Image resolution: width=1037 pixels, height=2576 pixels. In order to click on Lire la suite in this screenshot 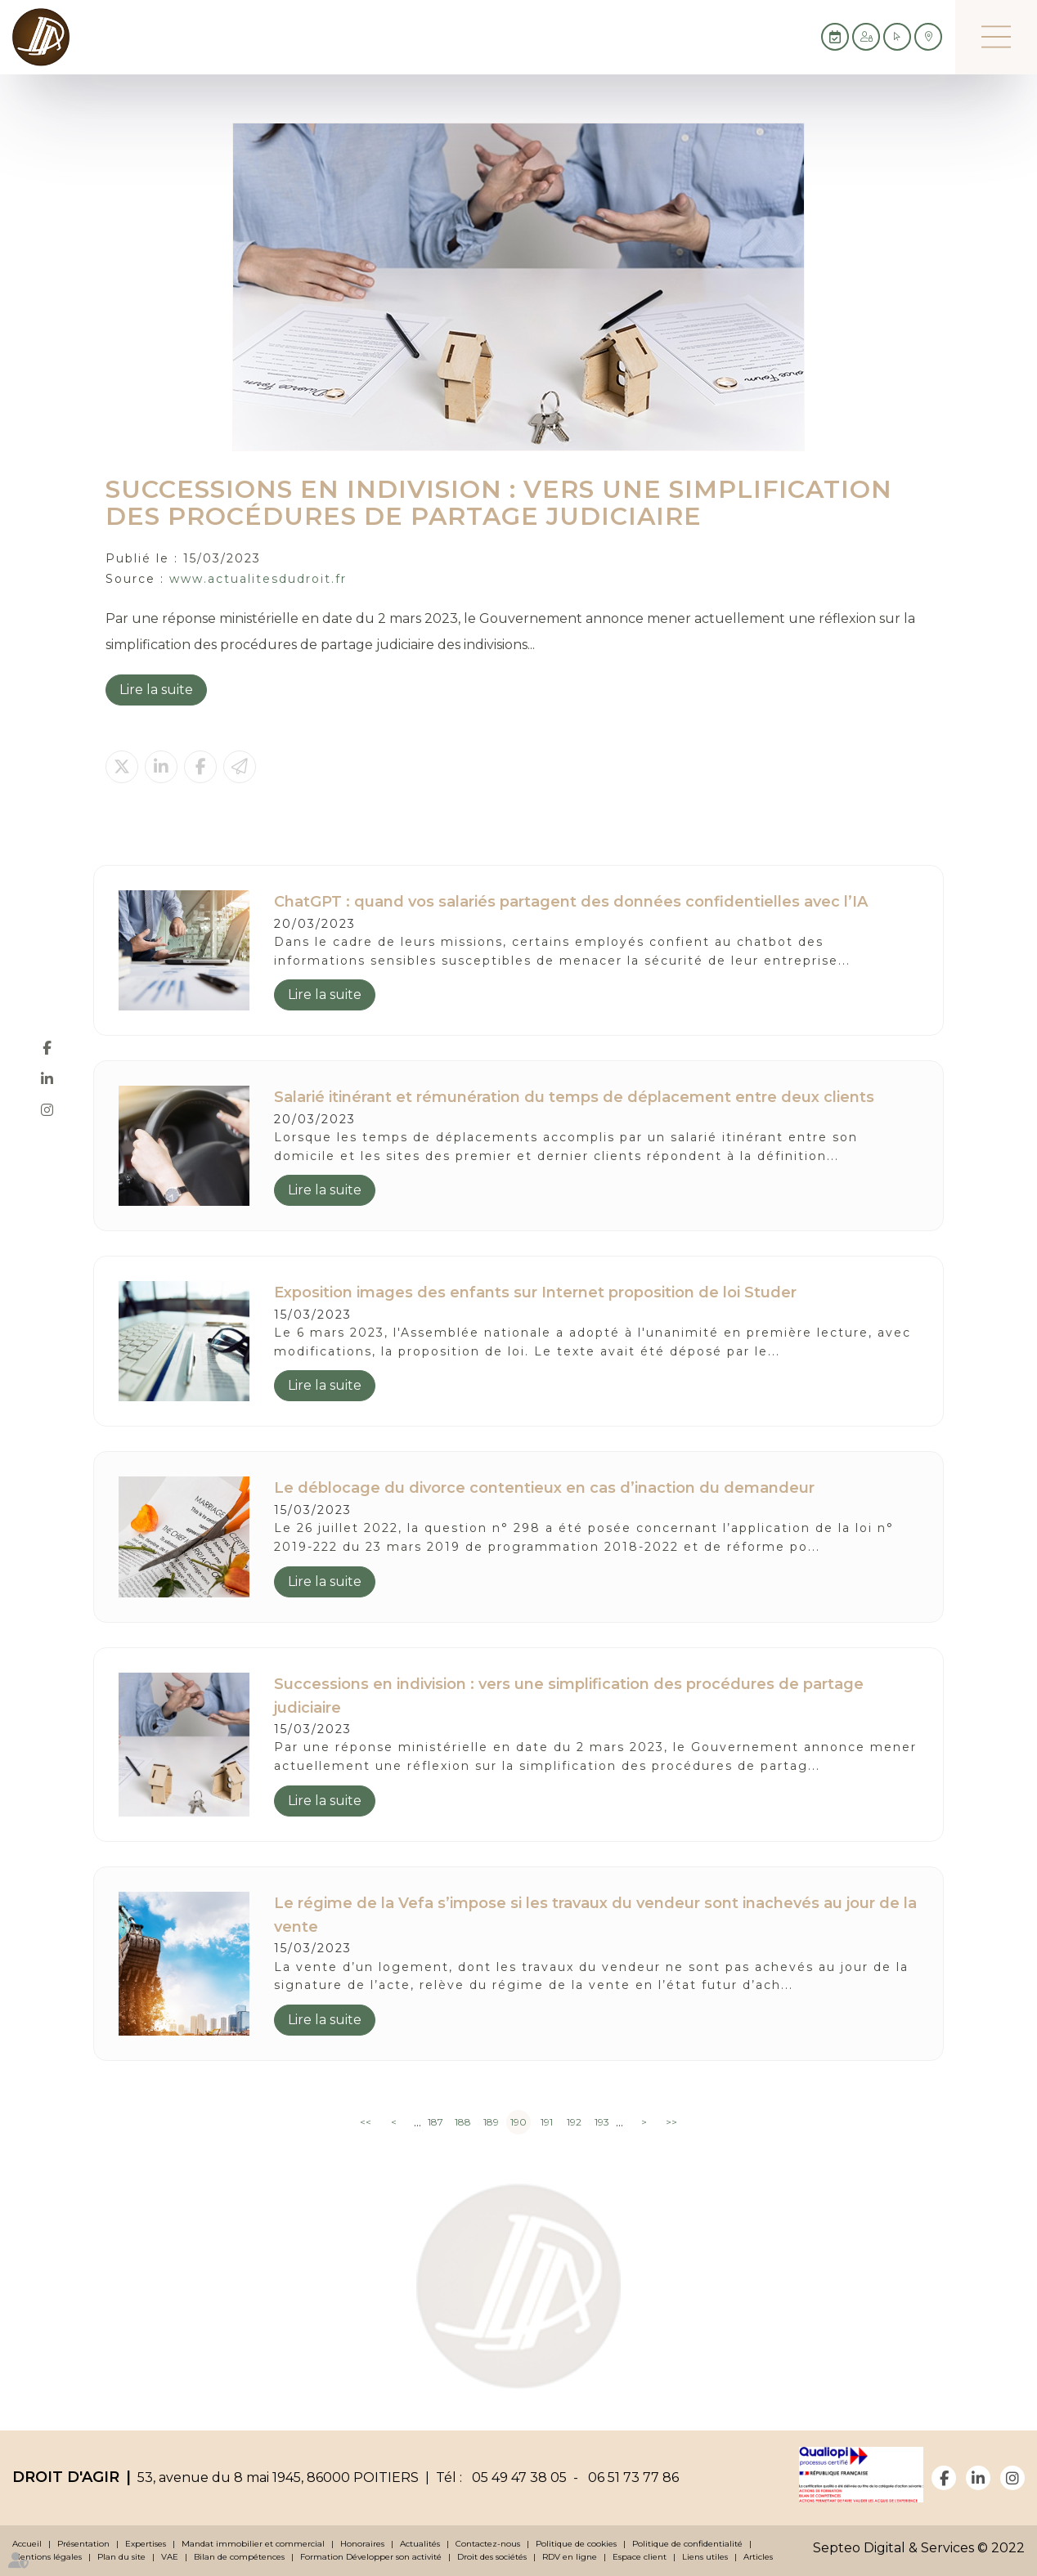, I will do `click(156, 689)`.